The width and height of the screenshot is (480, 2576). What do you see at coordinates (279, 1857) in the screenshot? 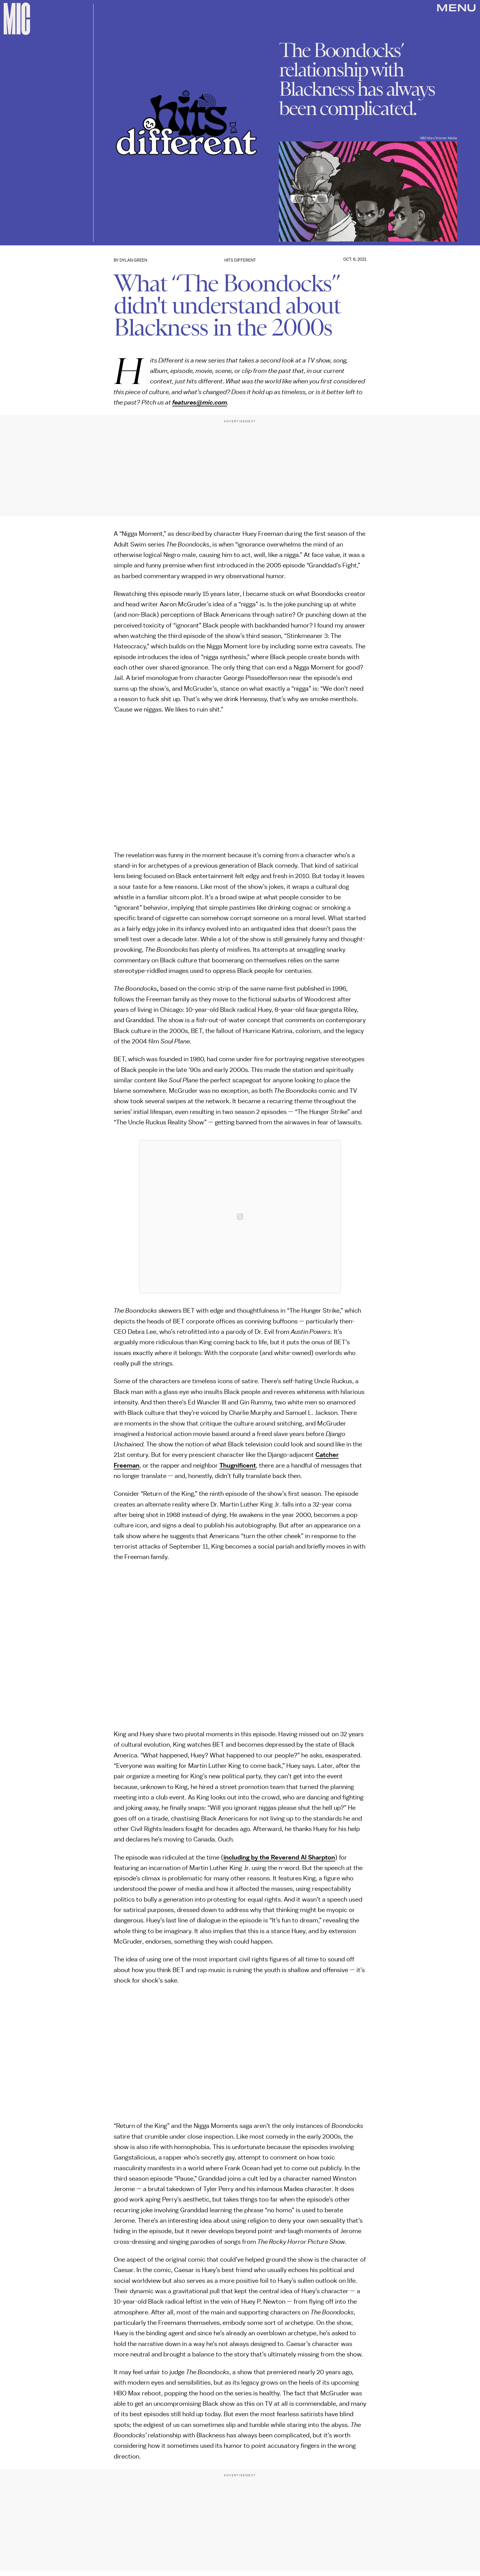
I see `including by the Reverend Al Sharpton` at bounding box center [279, 1857].